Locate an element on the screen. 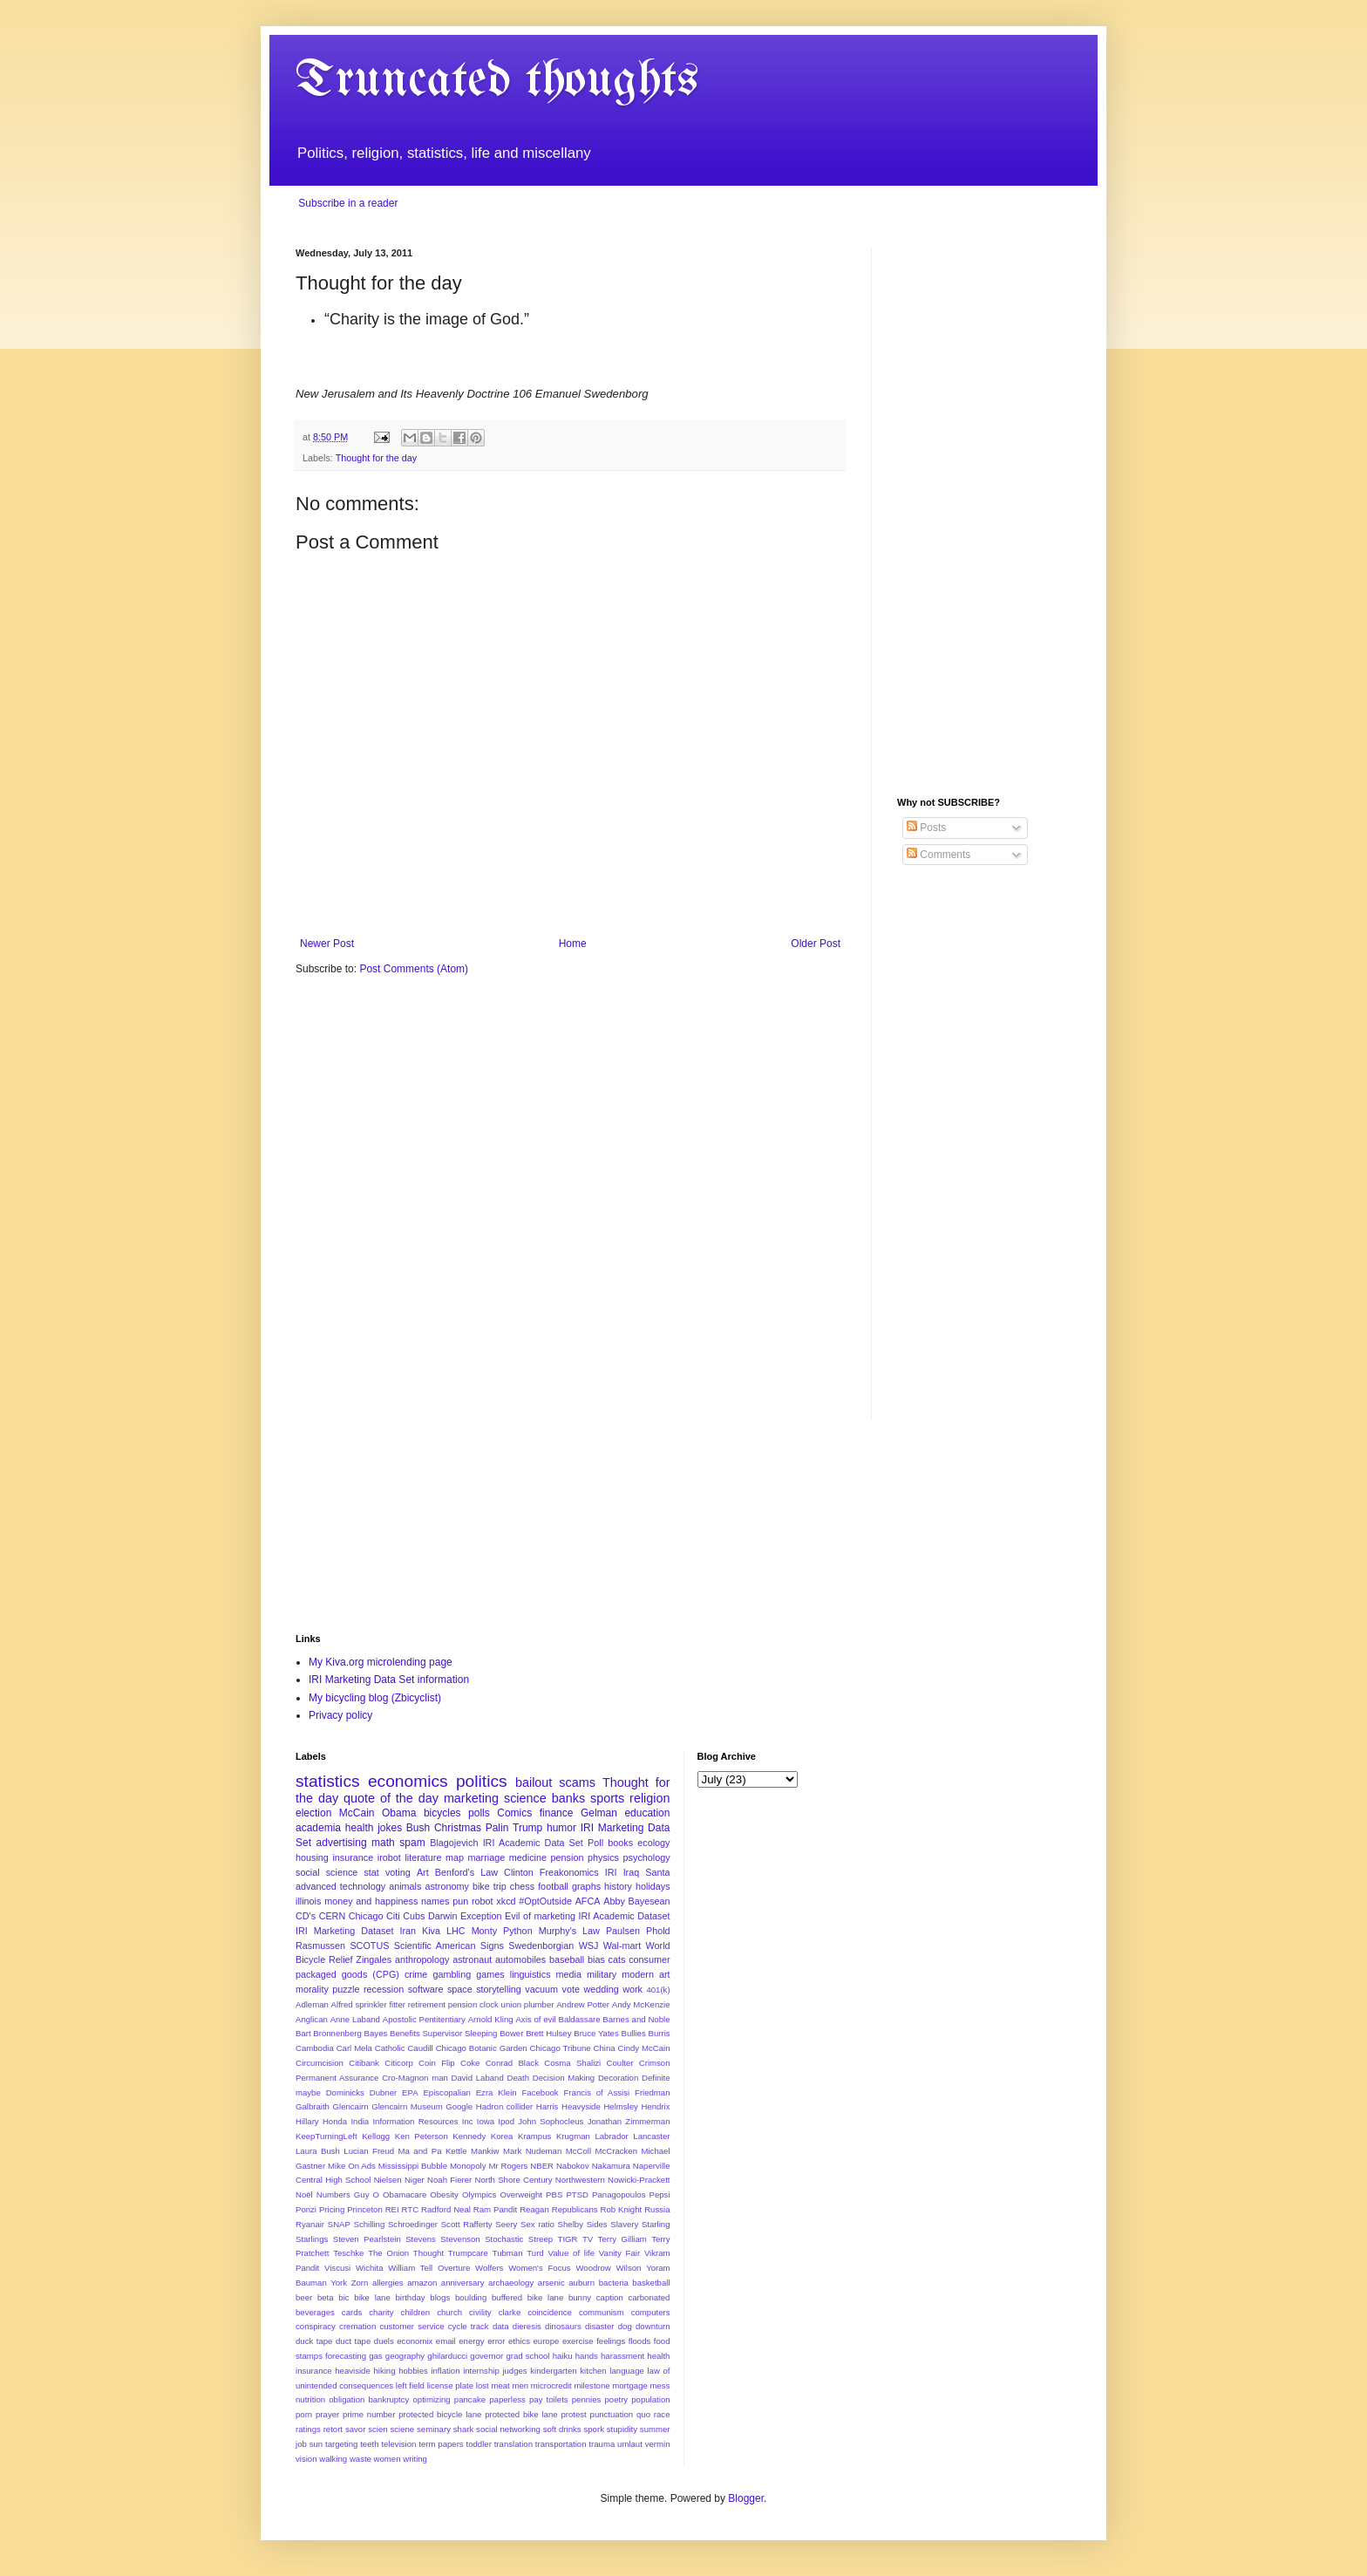  Wichita is located at coordinates (369, 2268).